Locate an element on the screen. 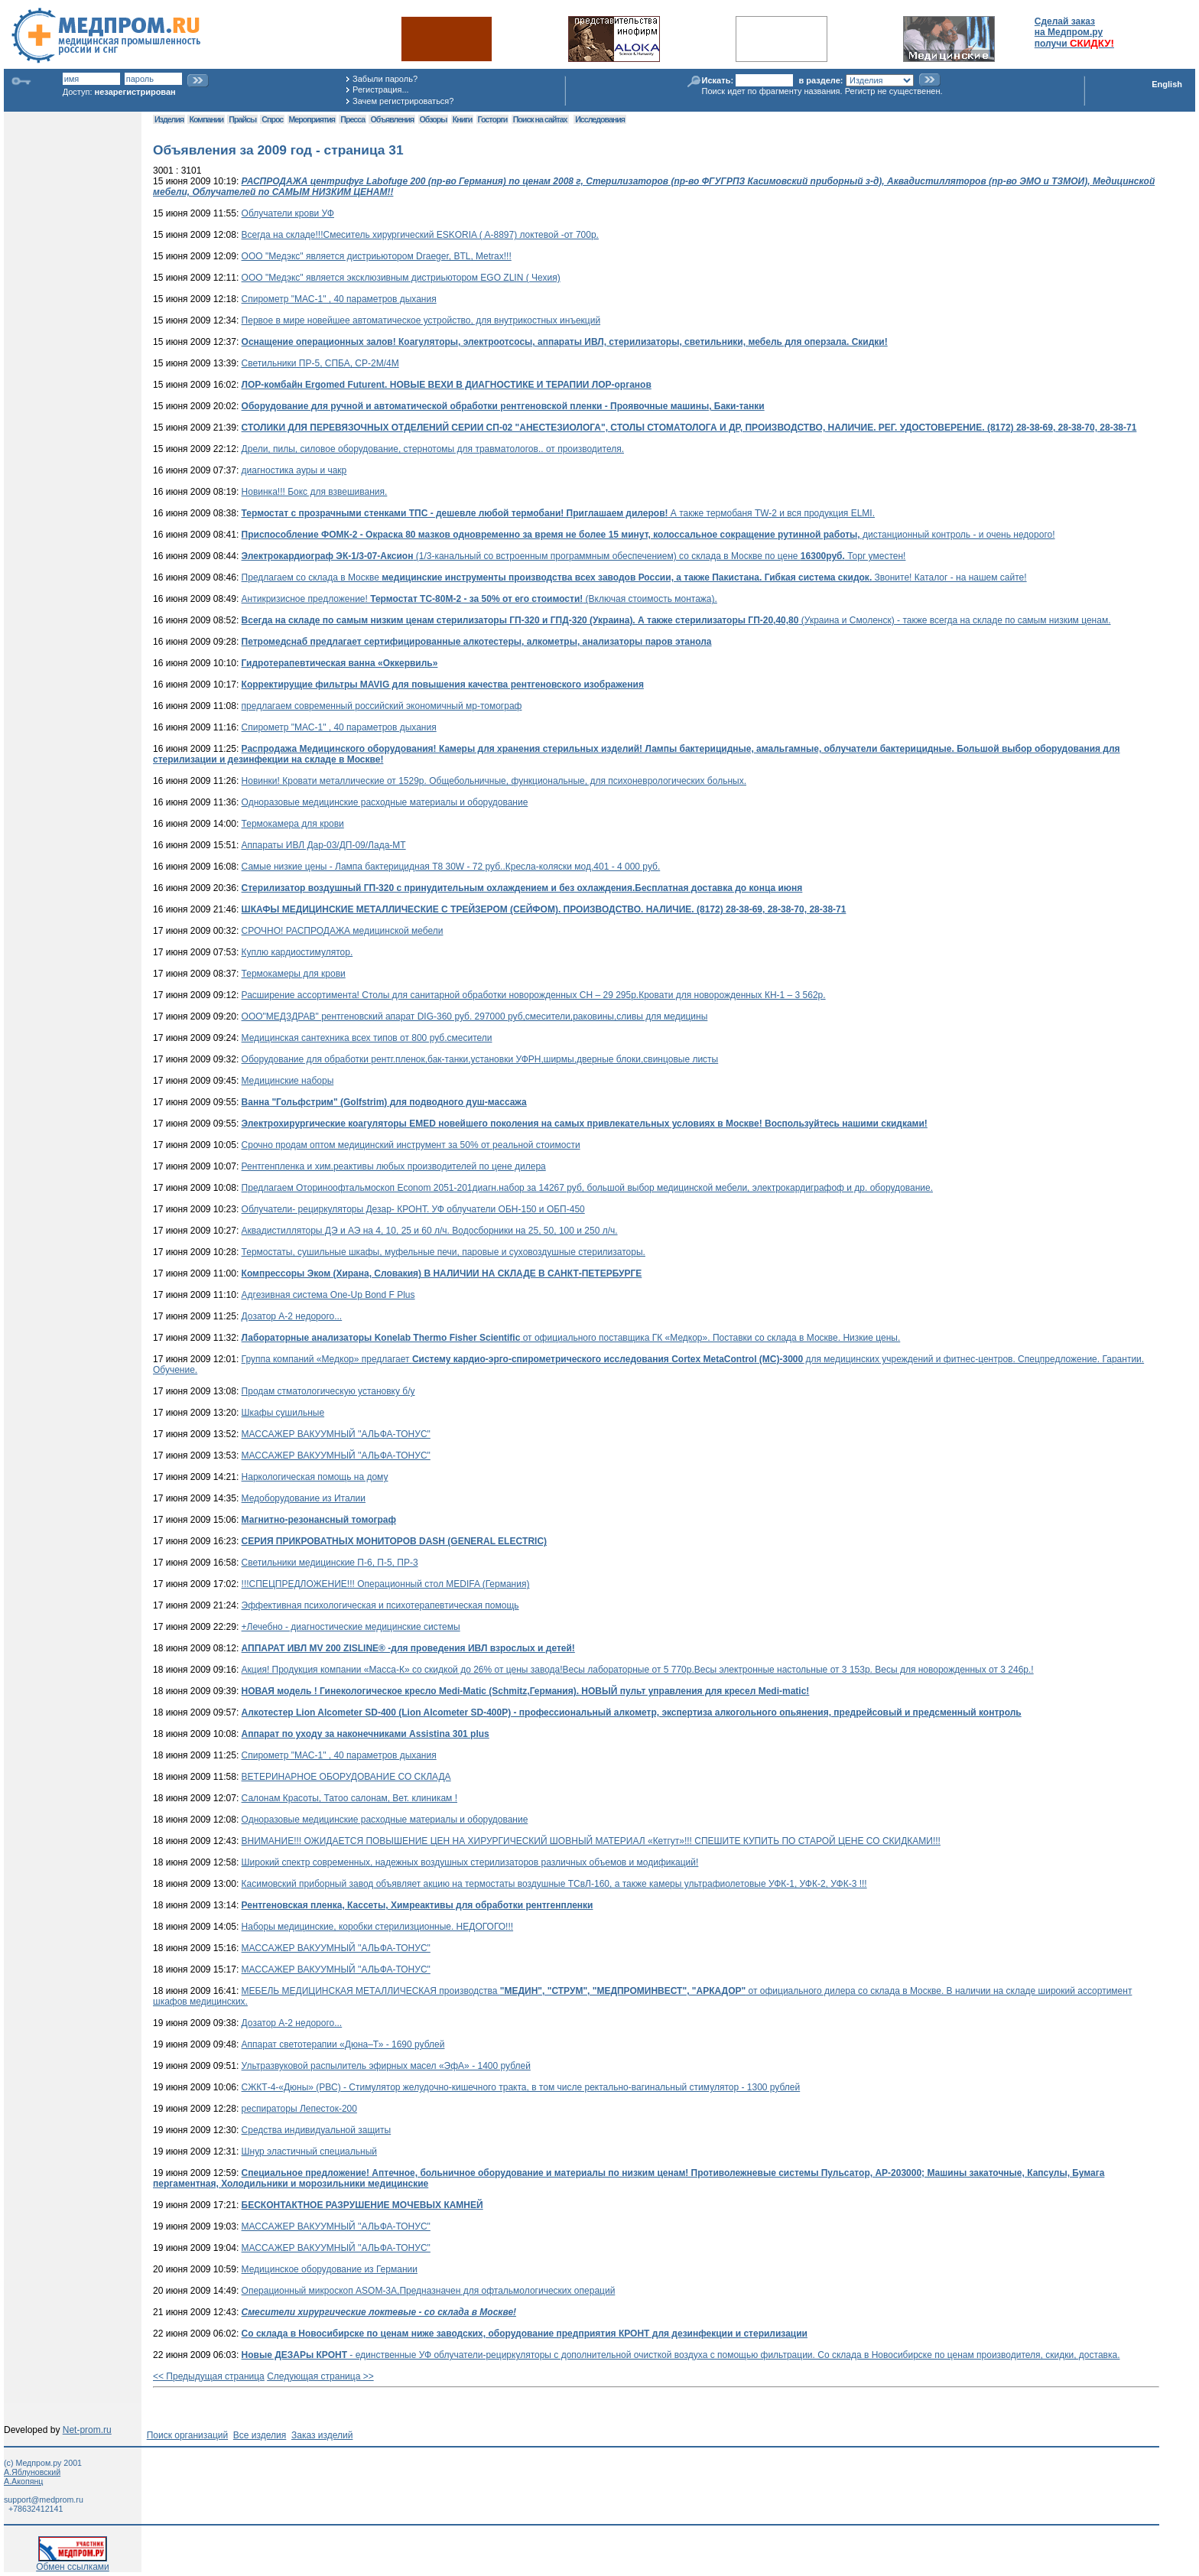  Светильники ПР-5, СПБА, СР-2М/4М is located at coordinates (320, 363).